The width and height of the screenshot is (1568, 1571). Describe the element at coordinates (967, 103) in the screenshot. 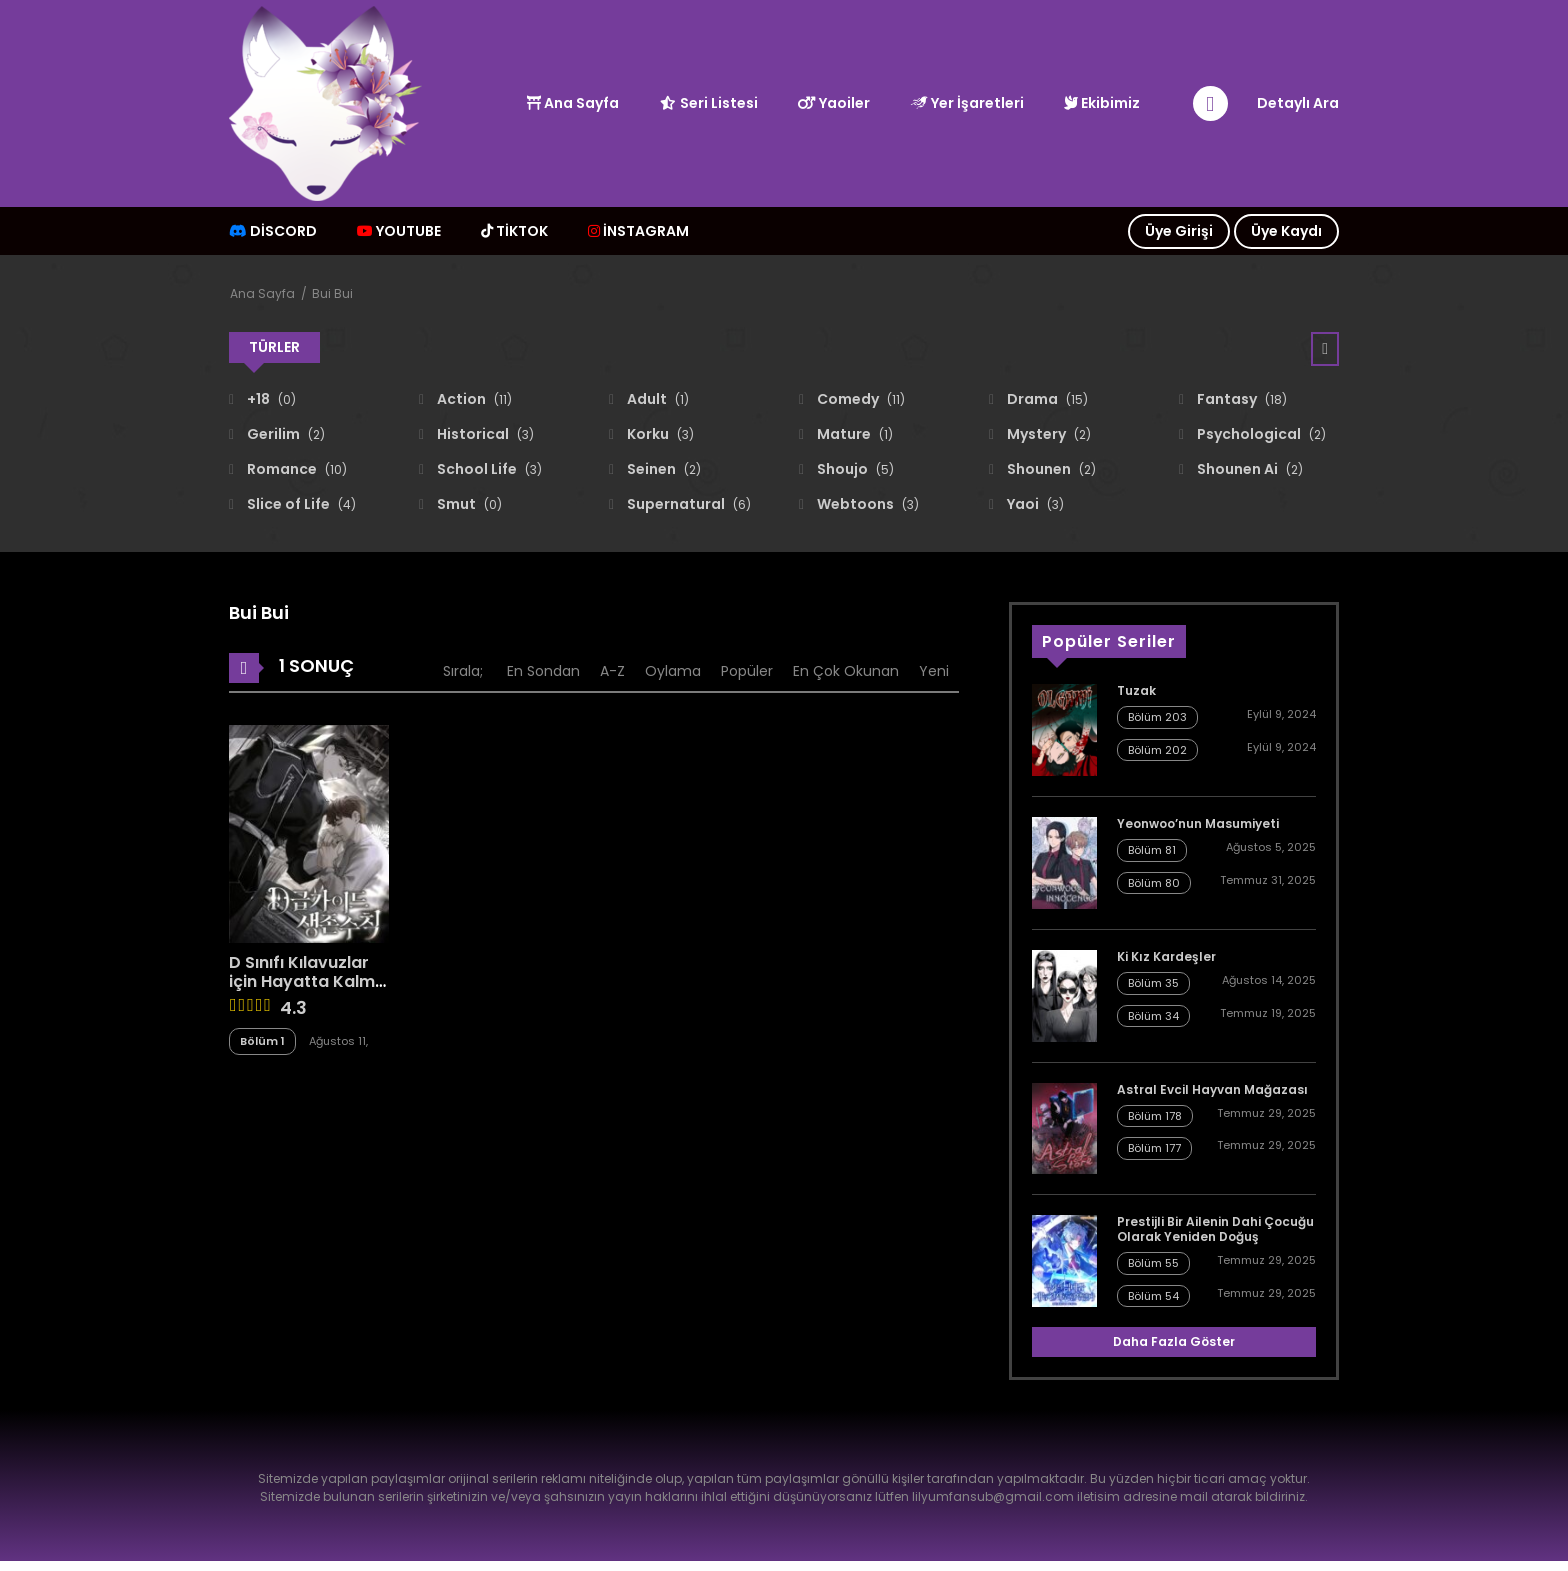

I see `Yer İşaretleri` at that location.